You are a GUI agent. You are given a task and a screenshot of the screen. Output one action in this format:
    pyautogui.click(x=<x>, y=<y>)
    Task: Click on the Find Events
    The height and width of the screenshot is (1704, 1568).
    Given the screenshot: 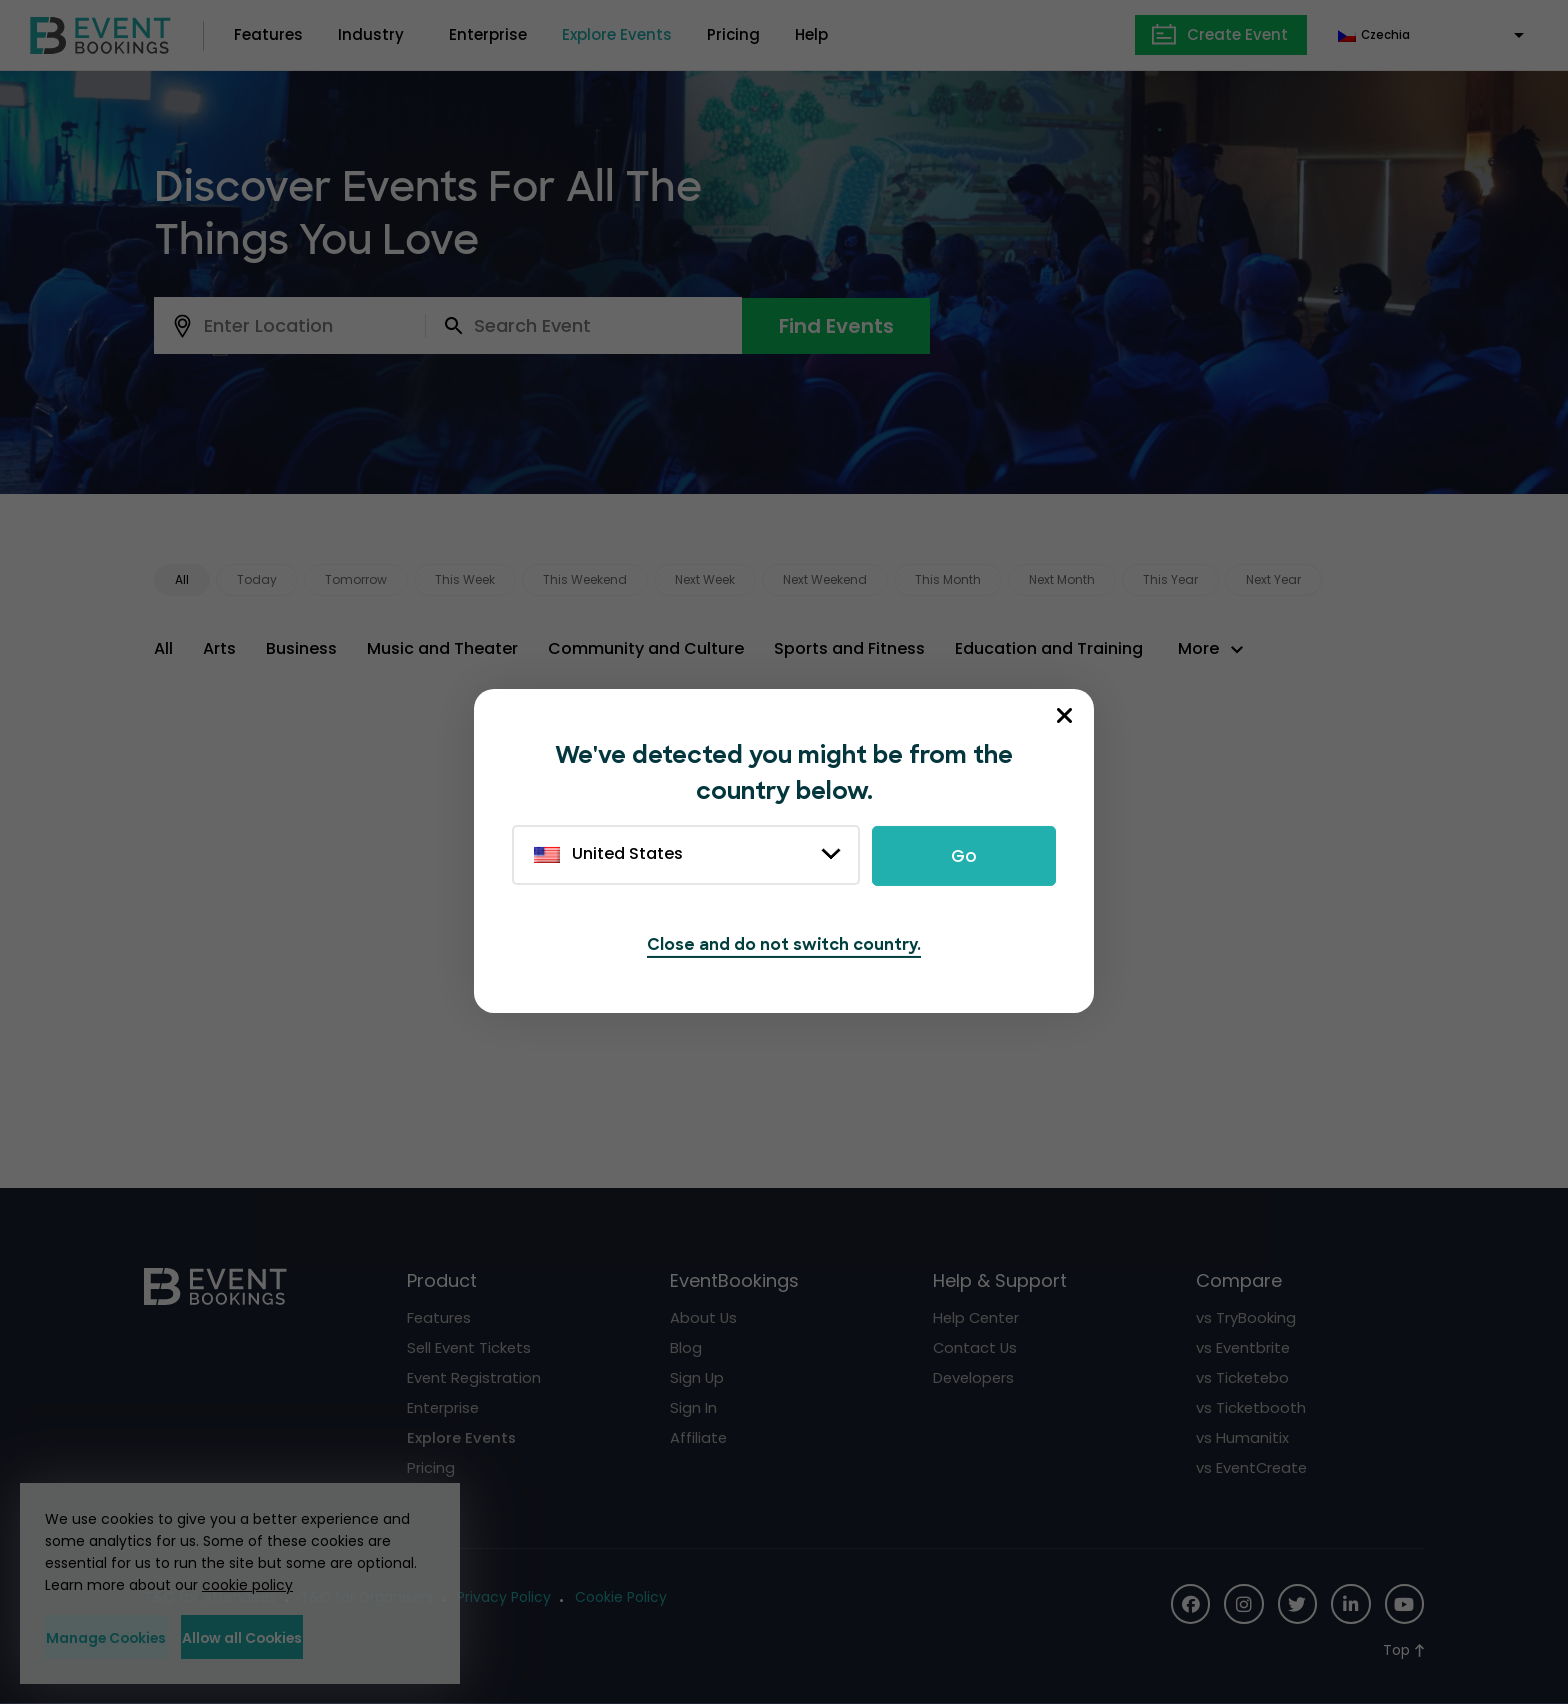 What is the action you would take?
    pyautogui.click(x=836, y=326)
    